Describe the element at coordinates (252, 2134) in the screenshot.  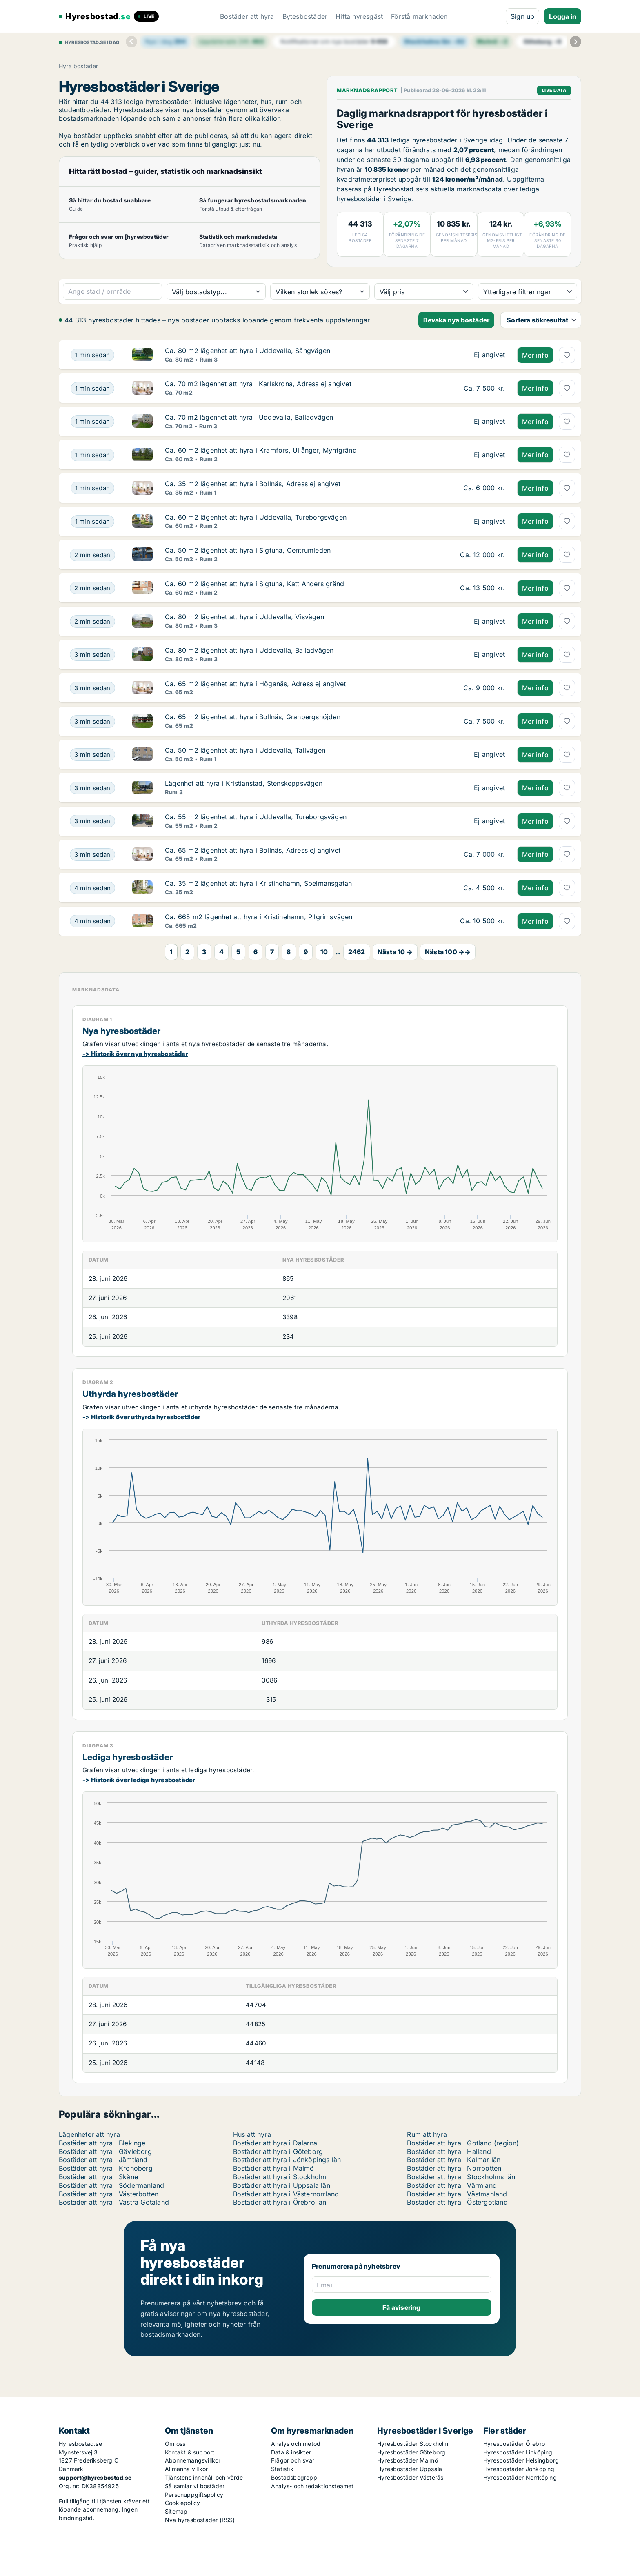
I see `Hus att hyra` at that location.